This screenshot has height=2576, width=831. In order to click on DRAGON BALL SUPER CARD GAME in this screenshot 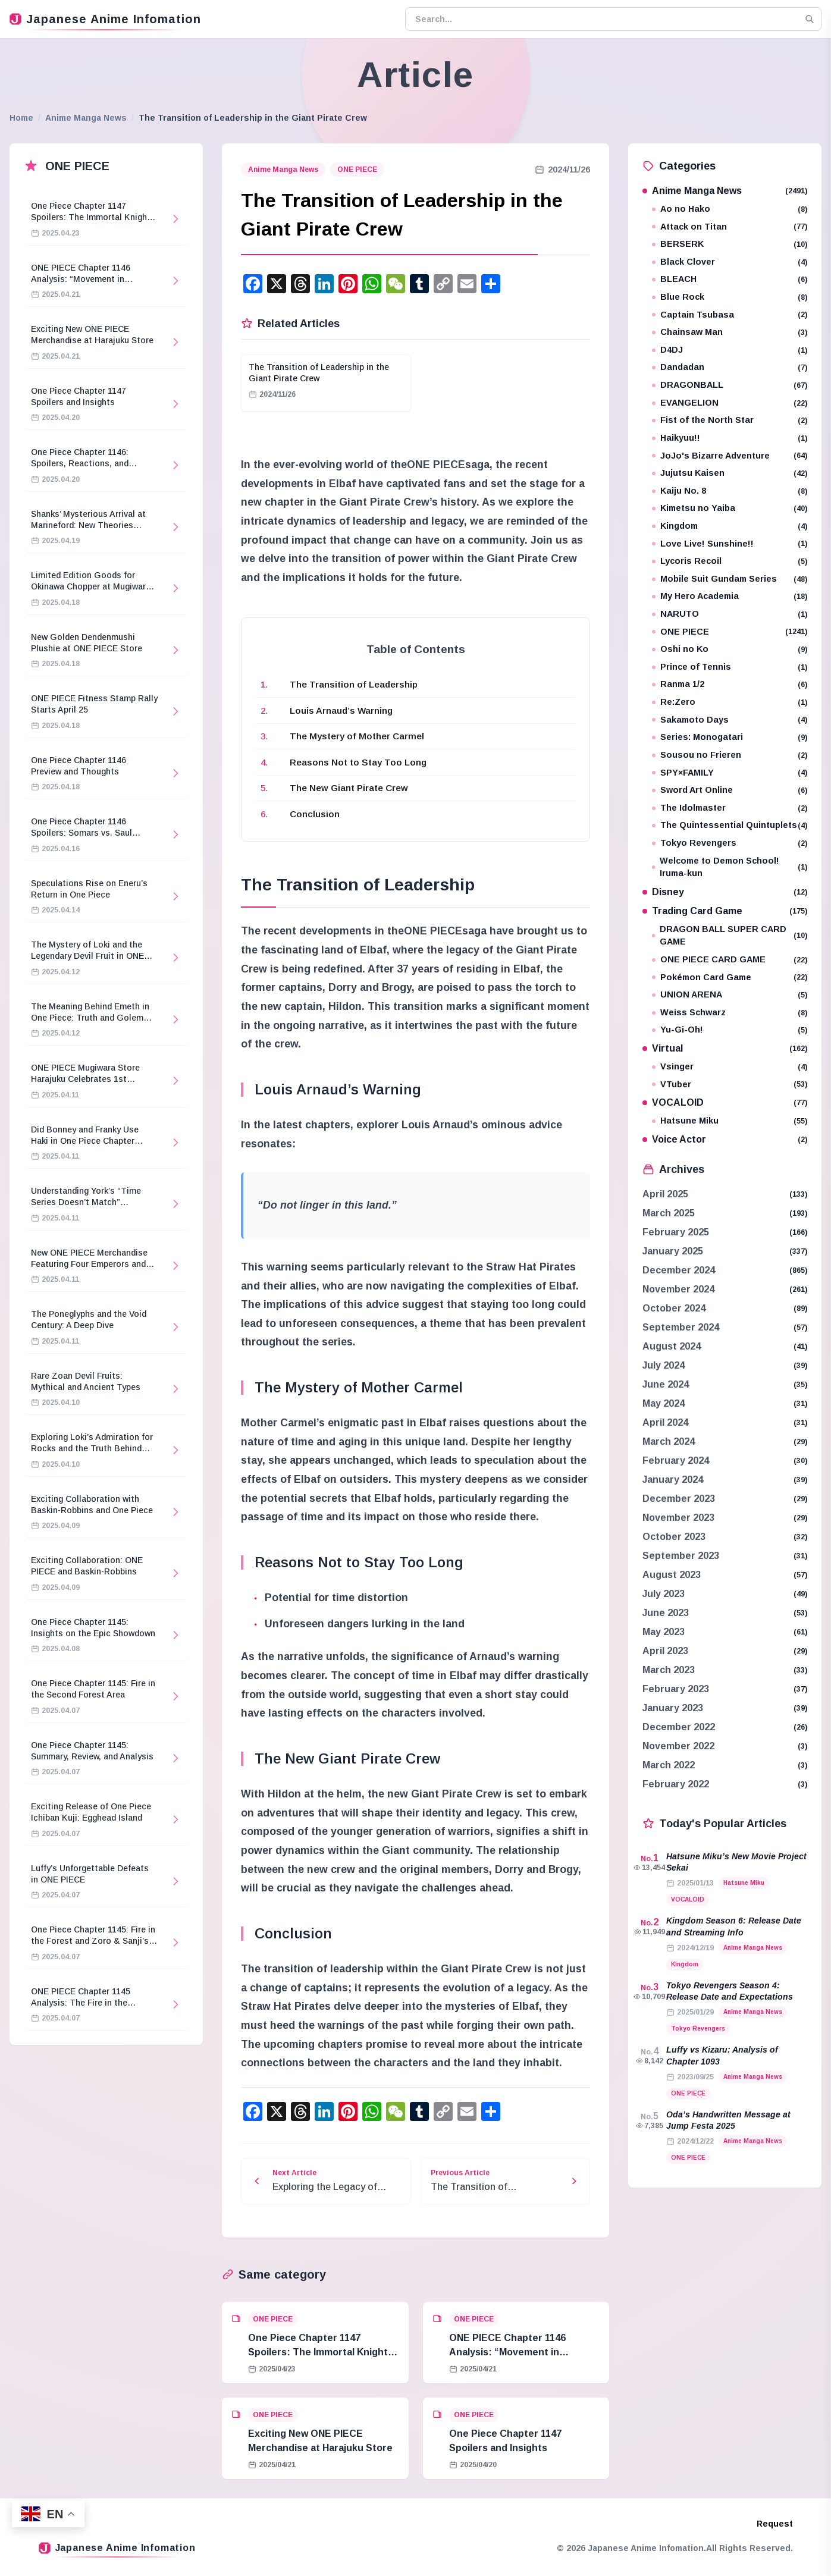, I will do `click(729, 935)`.